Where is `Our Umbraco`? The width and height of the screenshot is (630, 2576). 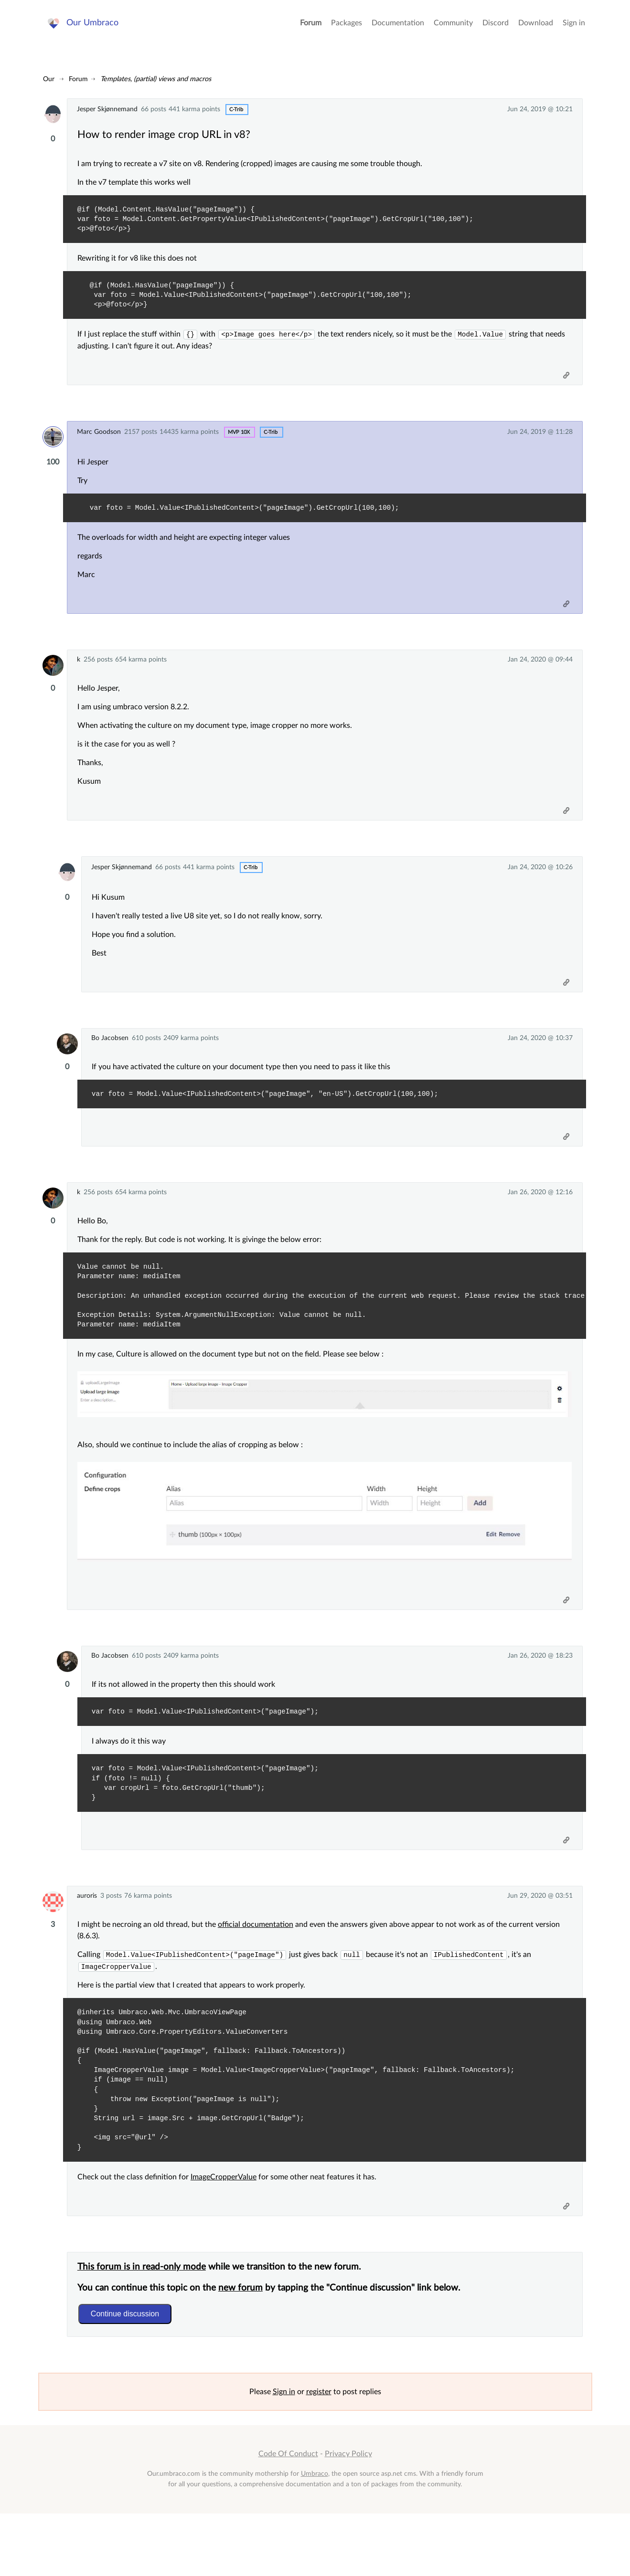
Our Umbraco is located at coordinates (95, 28).